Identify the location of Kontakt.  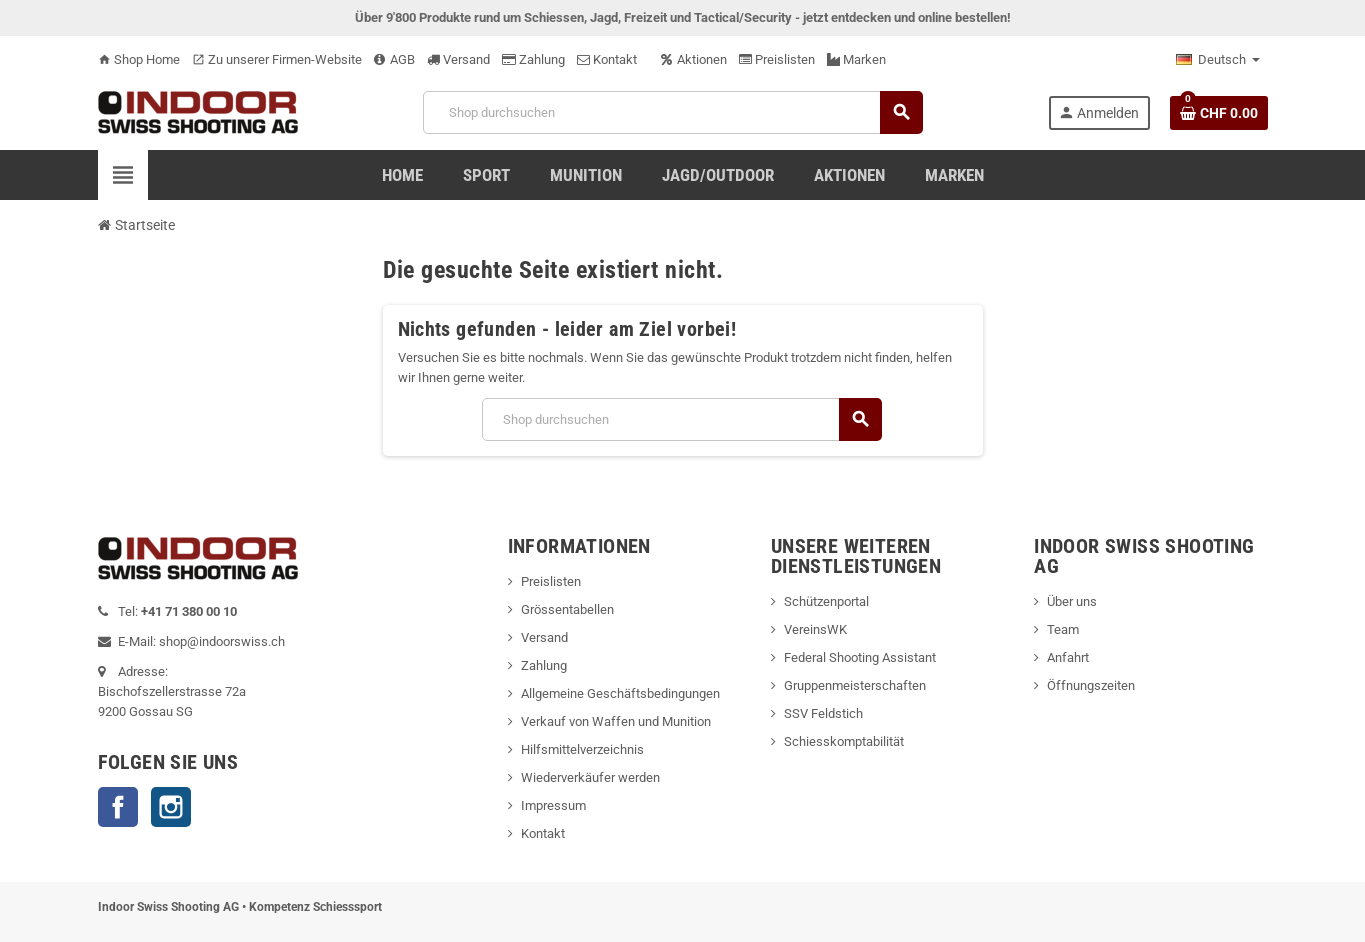
(607, 59).